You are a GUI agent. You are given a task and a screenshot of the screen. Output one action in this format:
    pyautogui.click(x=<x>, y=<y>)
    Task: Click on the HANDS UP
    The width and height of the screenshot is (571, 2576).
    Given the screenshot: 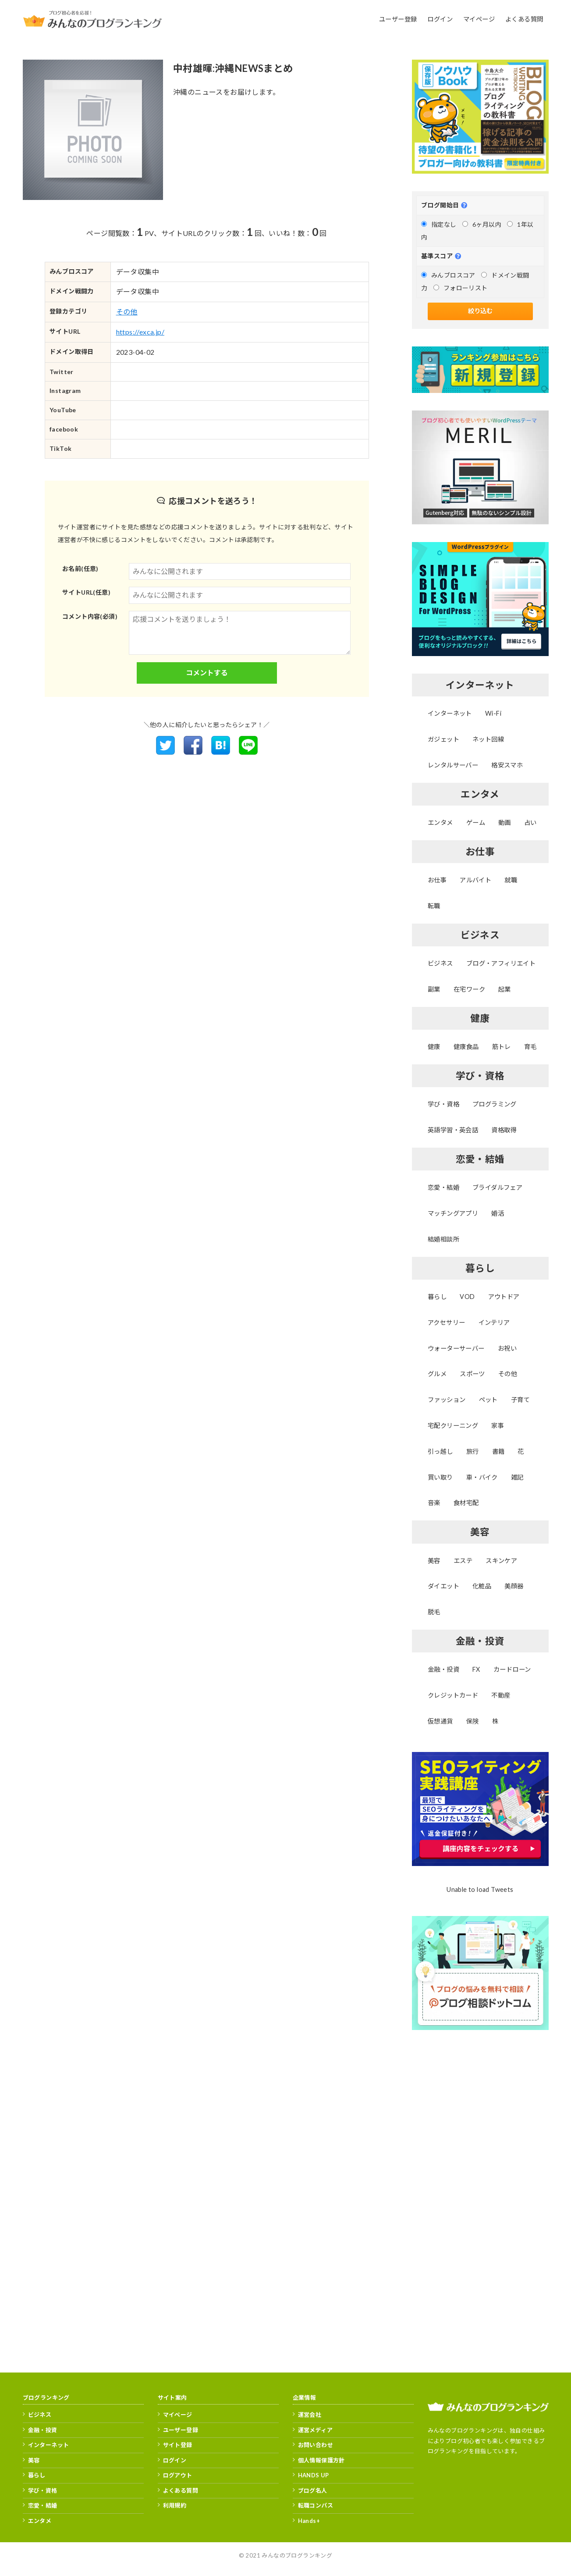 What is the action you would take?
    pyautogui.click(x=313, y=2475)
    